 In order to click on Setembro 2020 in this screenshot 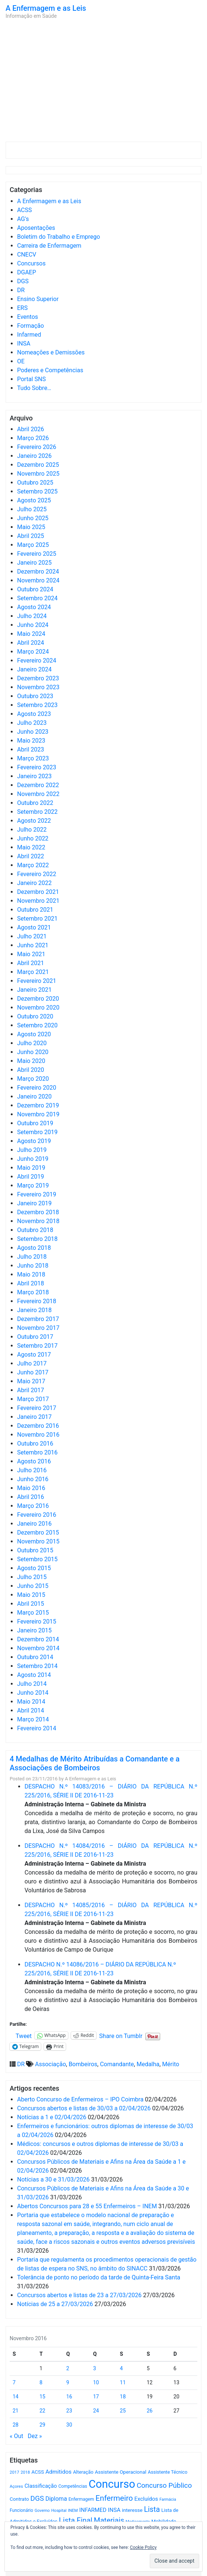, I will do `click(37, 1025)`.